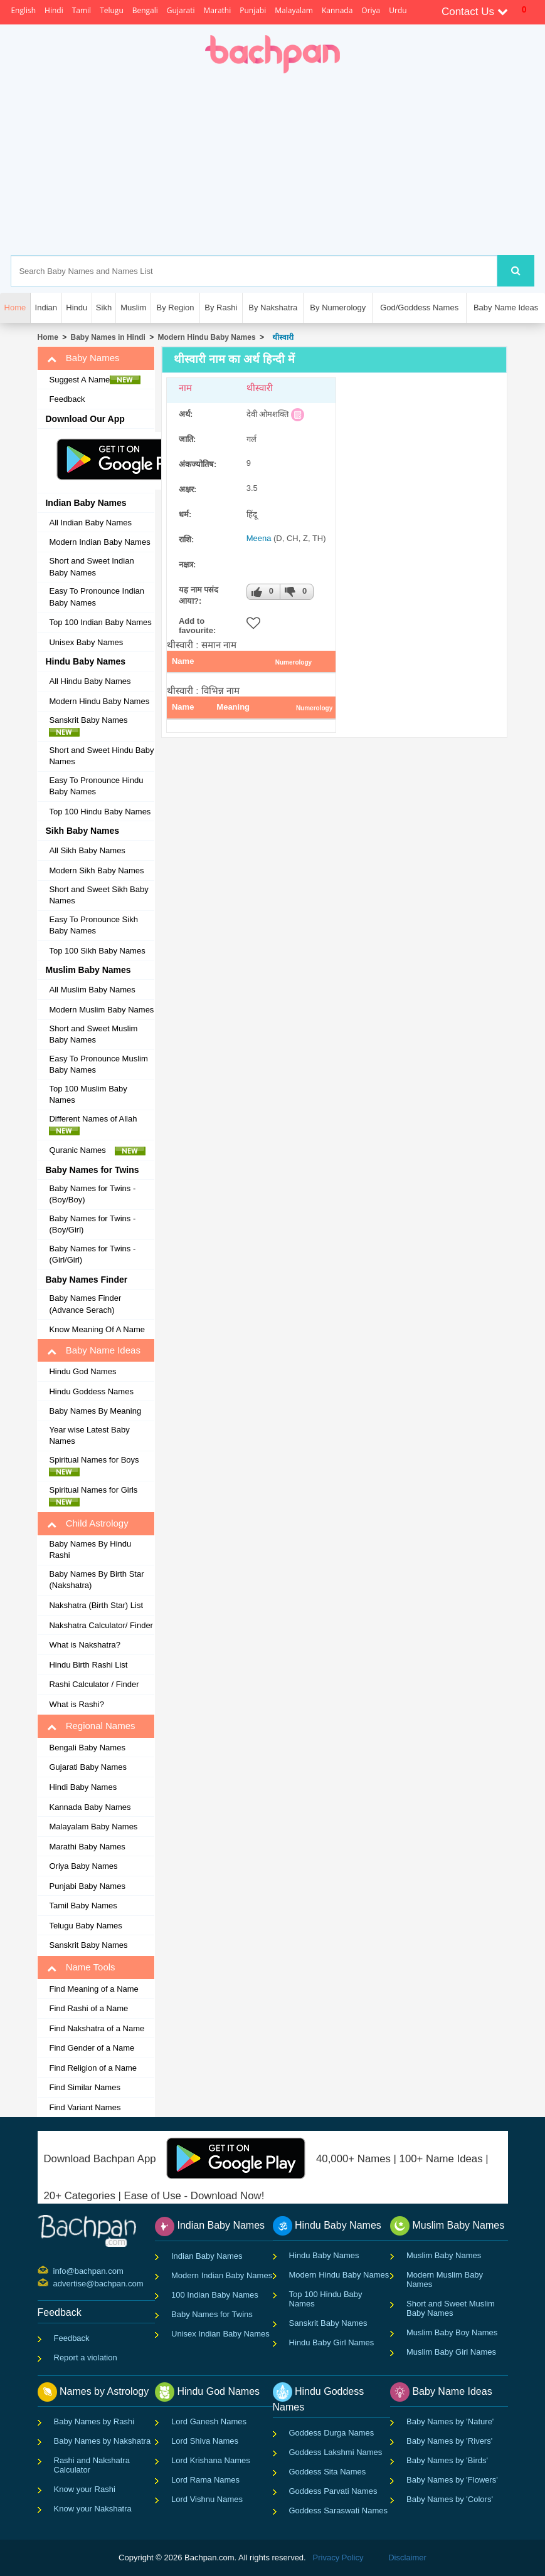 Image resolution: width=545 pixels, height=2576 pixels. What do you see at coordinates (23, 10) in the screenshot?
I see `English` at bounding box center [23, 10].